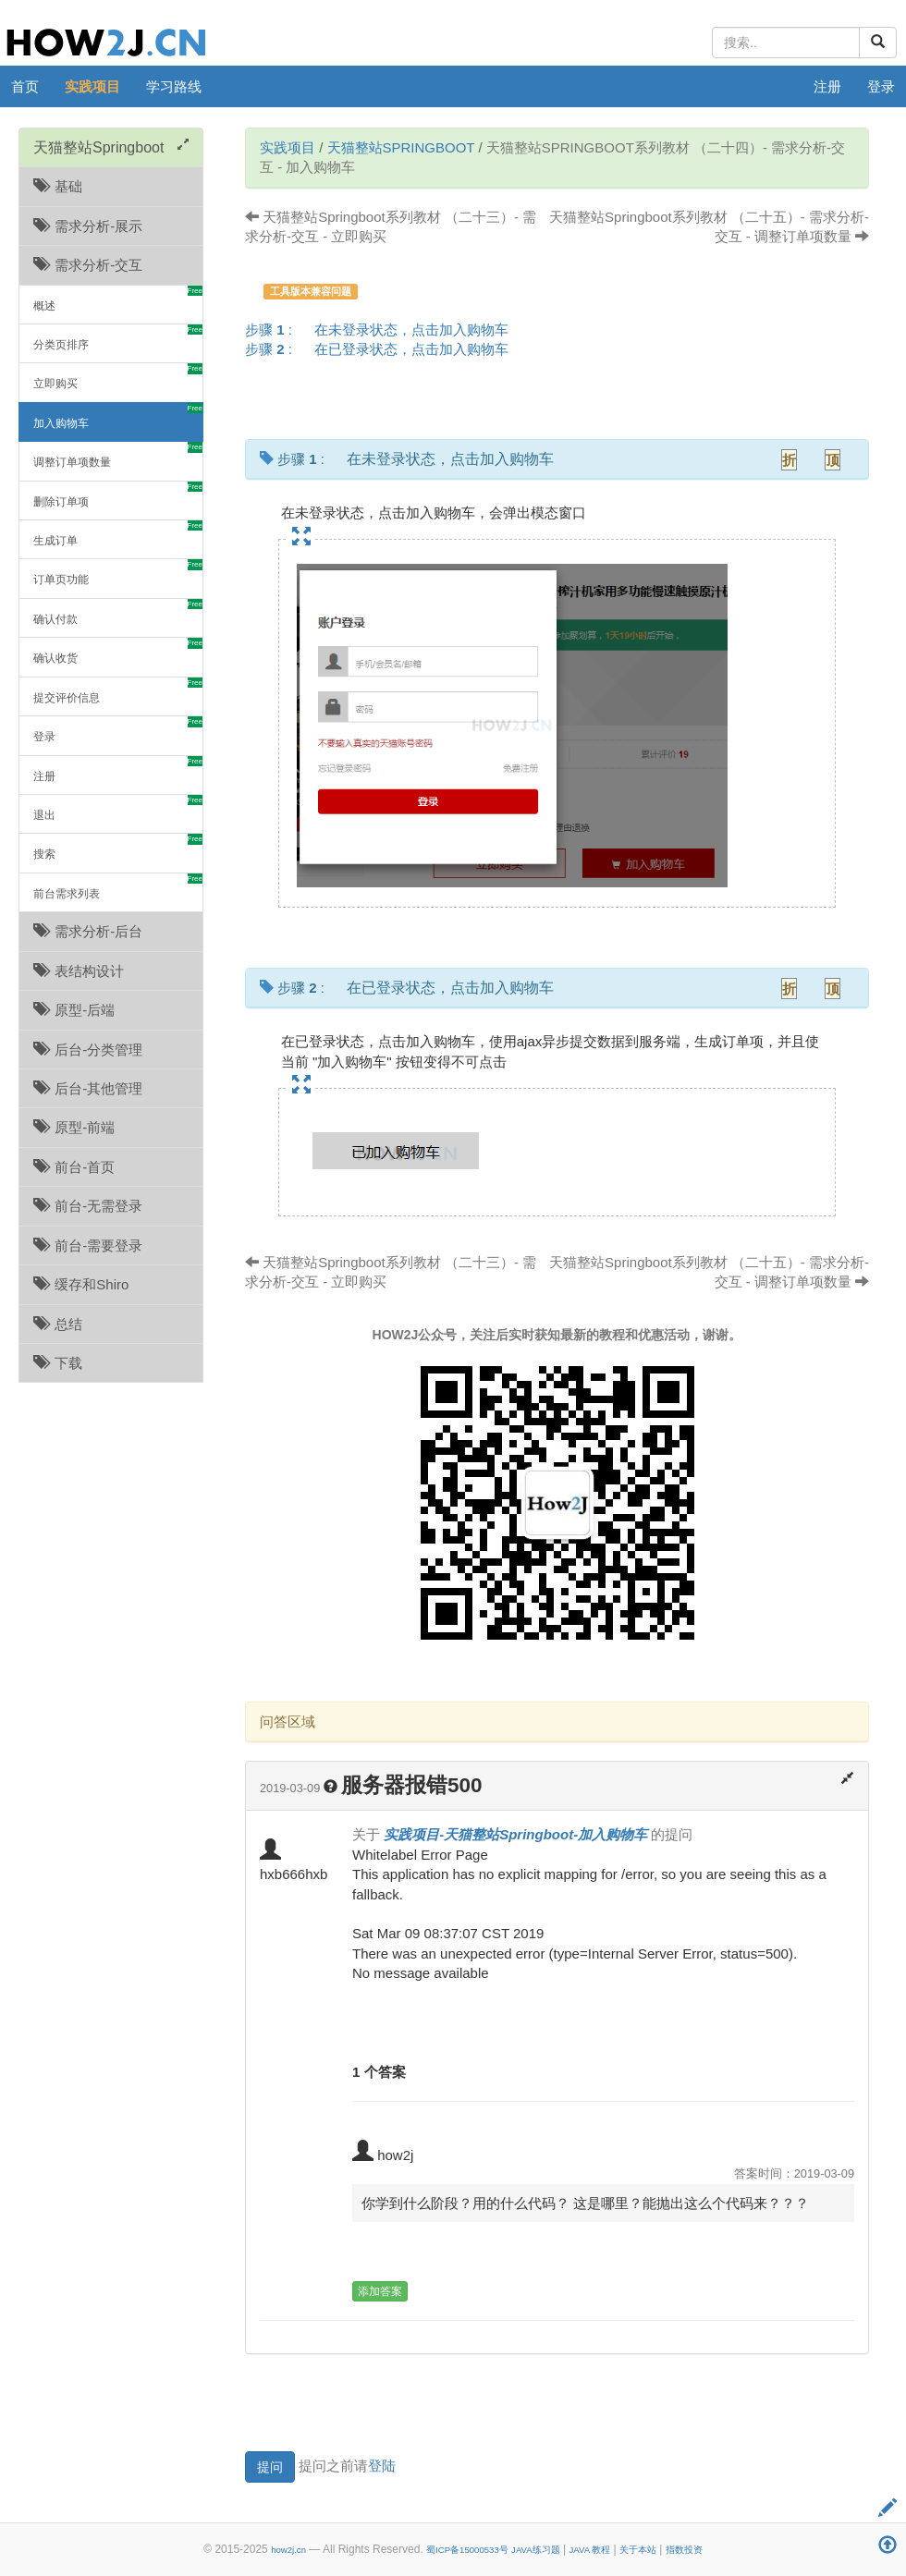 The height and width of the screenshot is (2576, 906). I want to click on 蜀ICP备15000533号, so click(467, 2550).